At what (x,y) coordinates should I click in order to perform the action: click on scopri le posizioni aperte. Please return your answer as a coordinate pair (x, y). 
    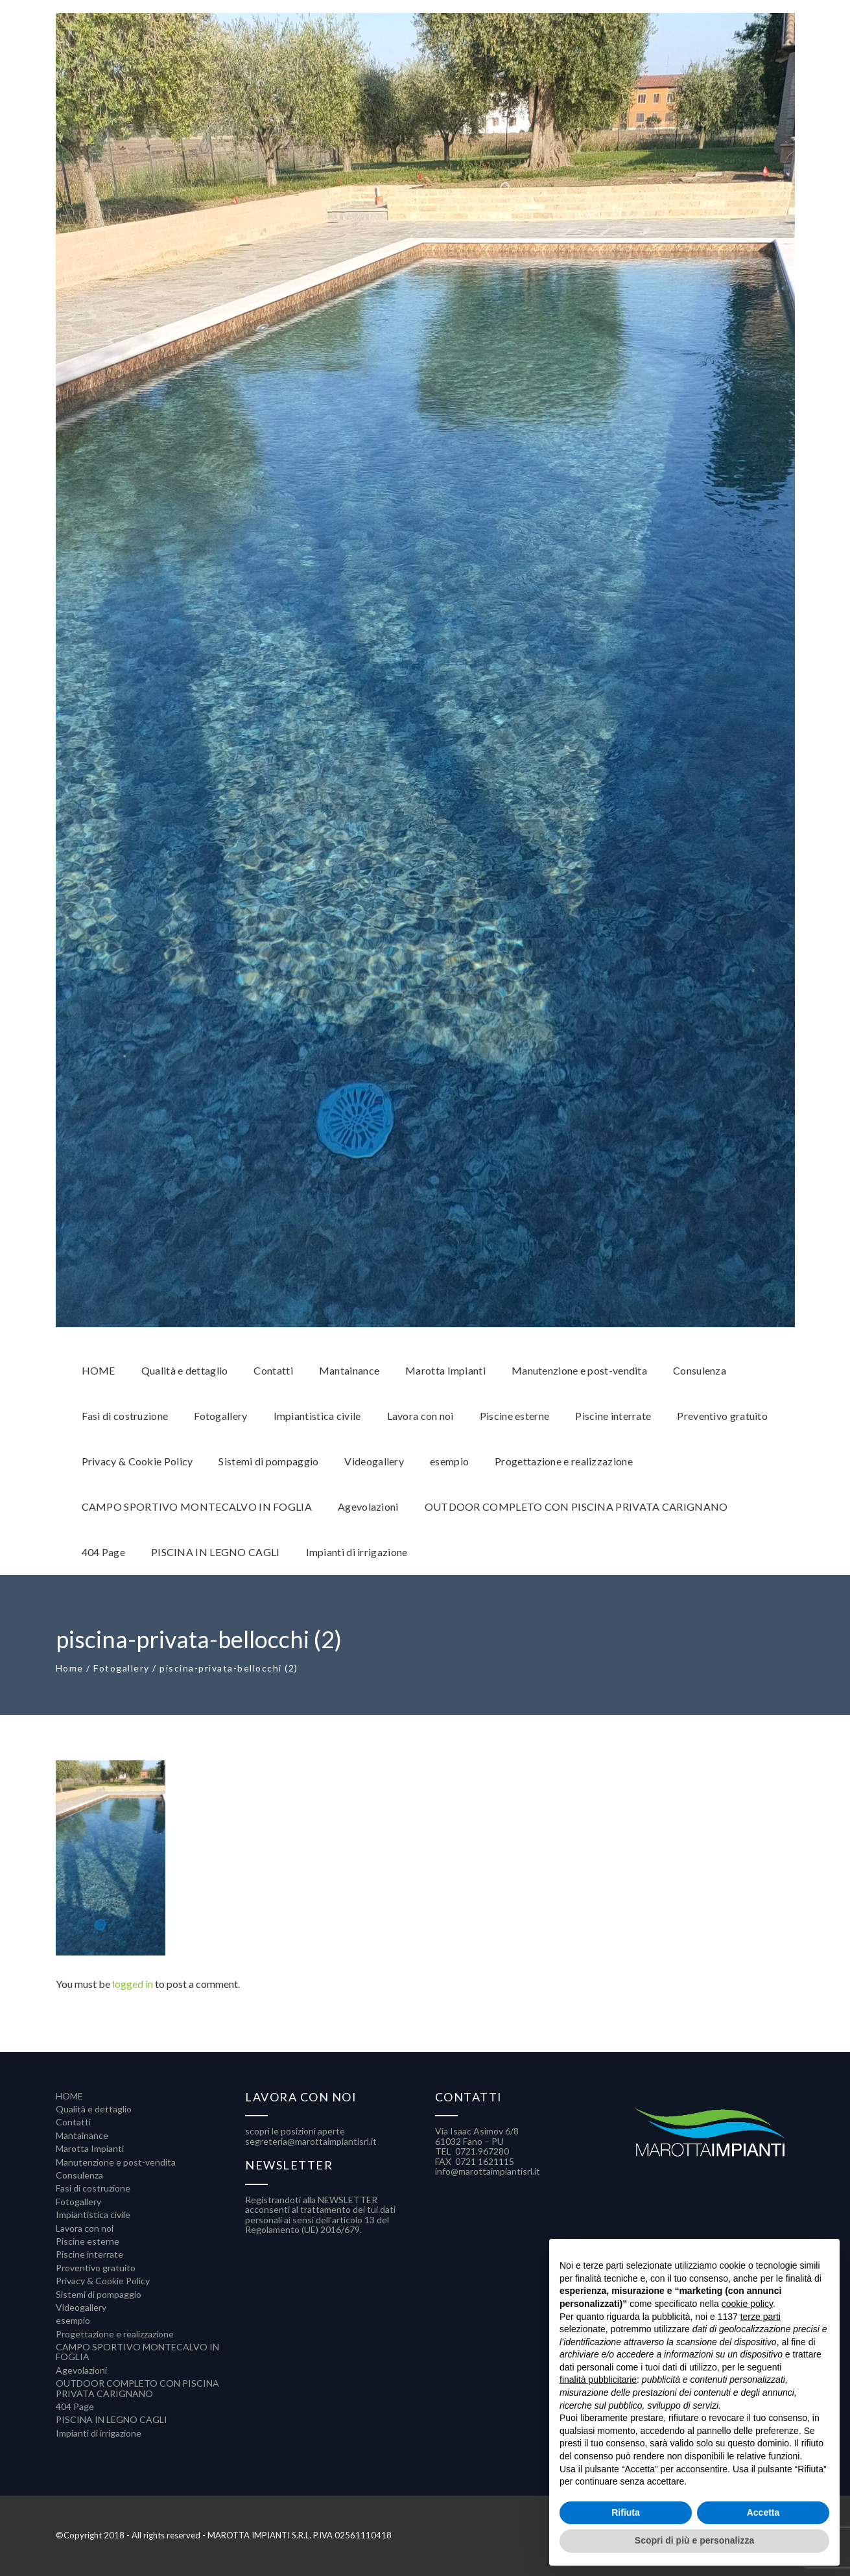
    Looking at the image, I should click on (295, 2130).